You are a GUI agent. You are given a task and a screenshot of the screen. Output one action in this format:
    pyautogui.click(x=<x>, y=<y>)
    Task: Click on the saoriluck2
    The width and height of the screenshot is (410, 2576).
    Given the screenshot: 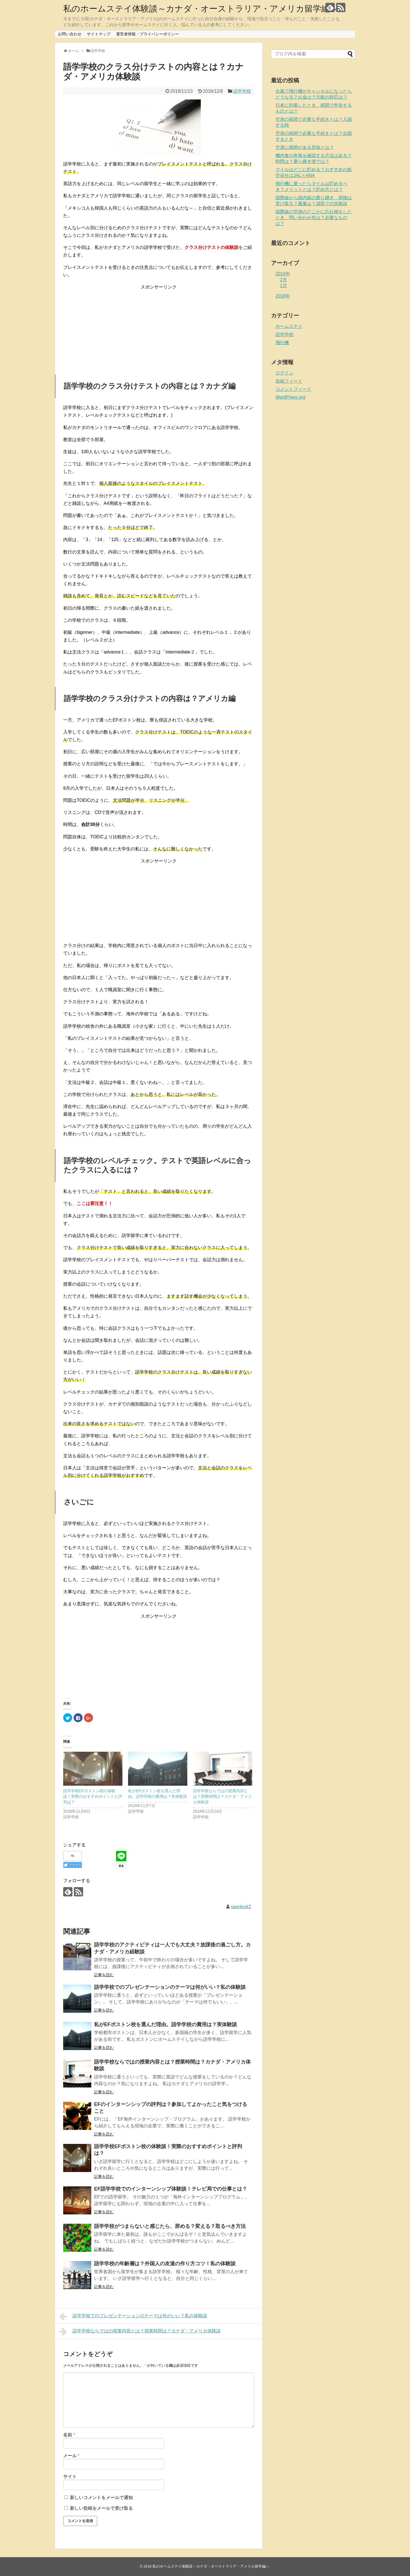 What is the action you would take?
    pyautogui.click(x=241, y=1906)
    